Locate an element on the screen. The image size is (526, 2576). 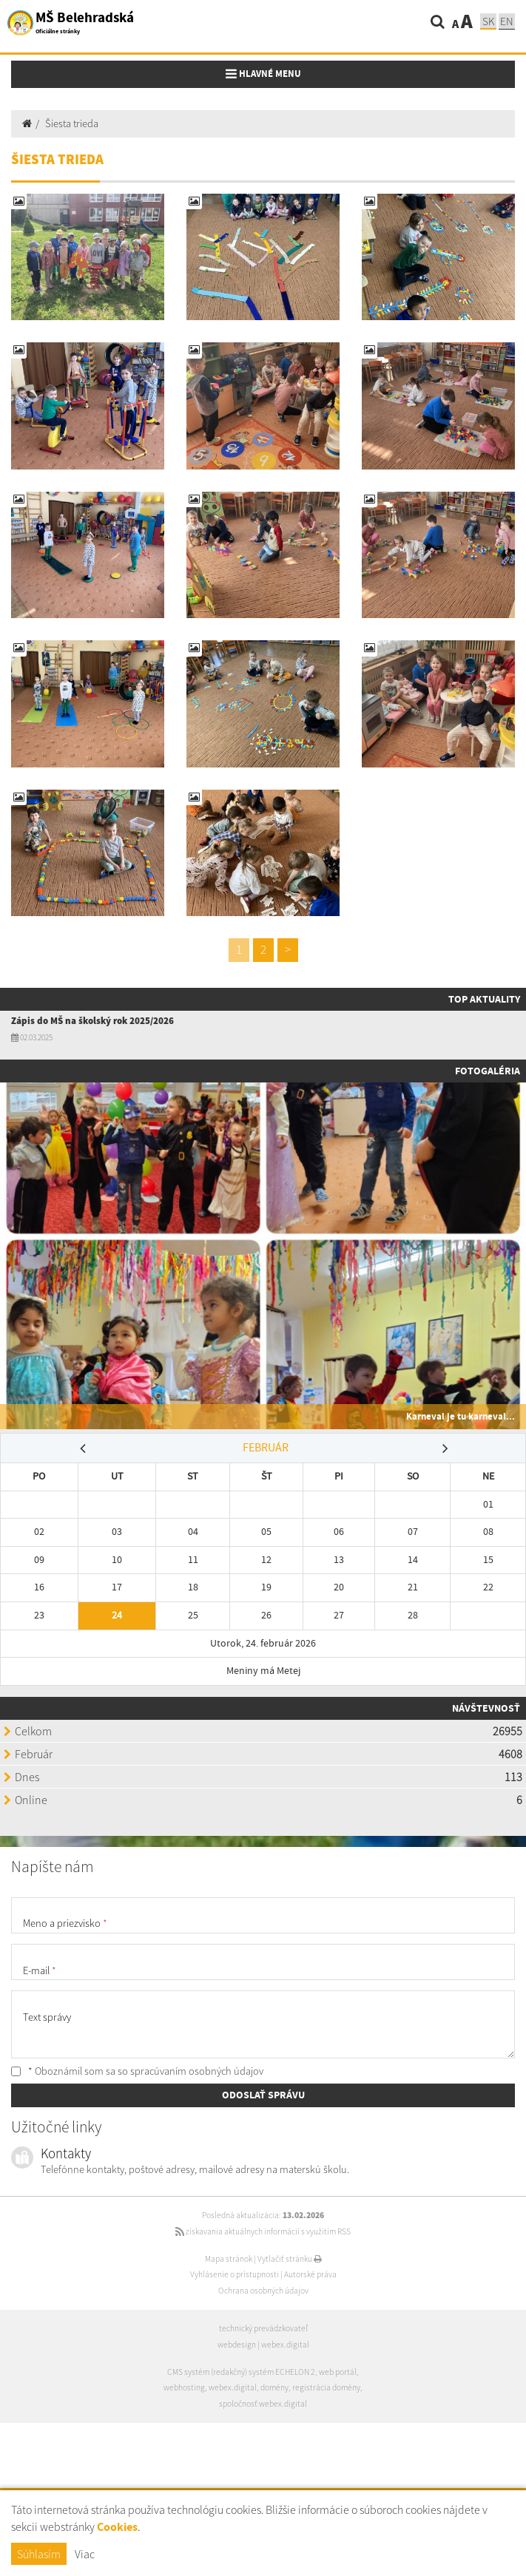
EN is located at coordinates (506, 21).